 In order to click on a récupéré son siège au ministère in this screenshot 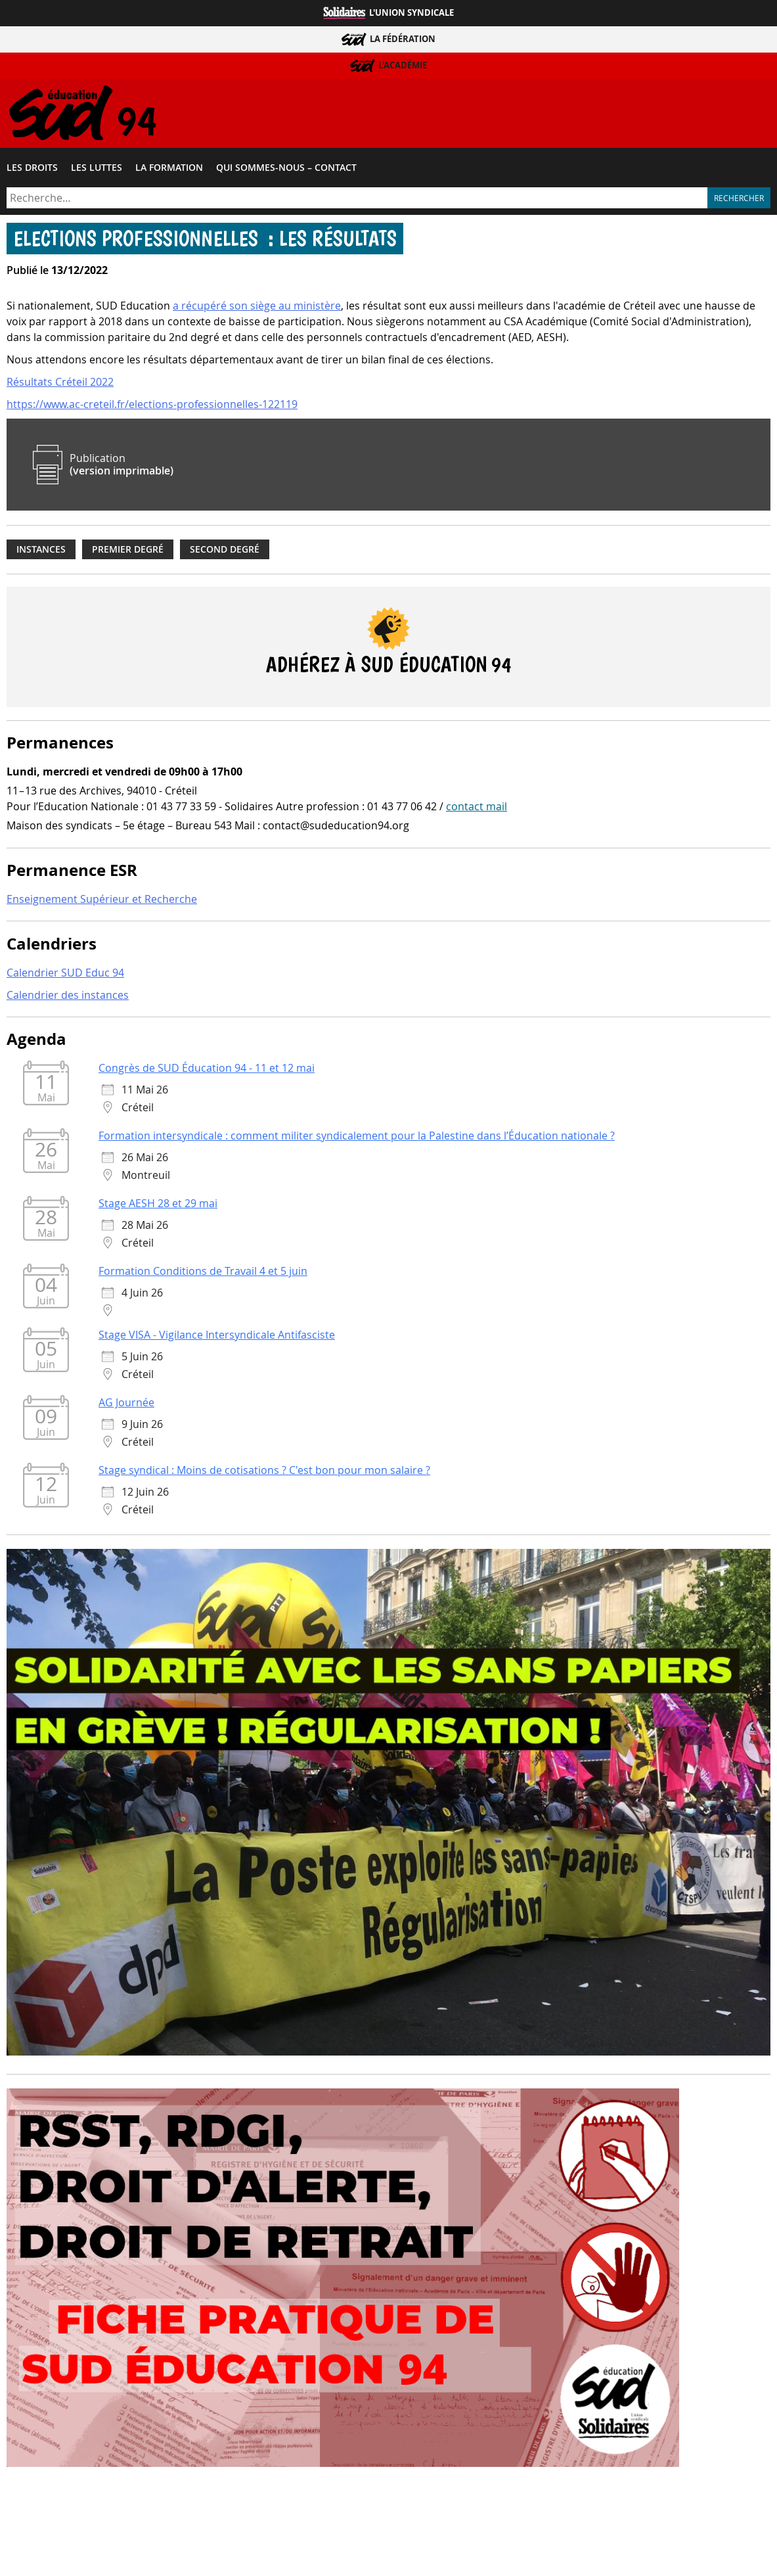, I will do `click(257, 309)`.